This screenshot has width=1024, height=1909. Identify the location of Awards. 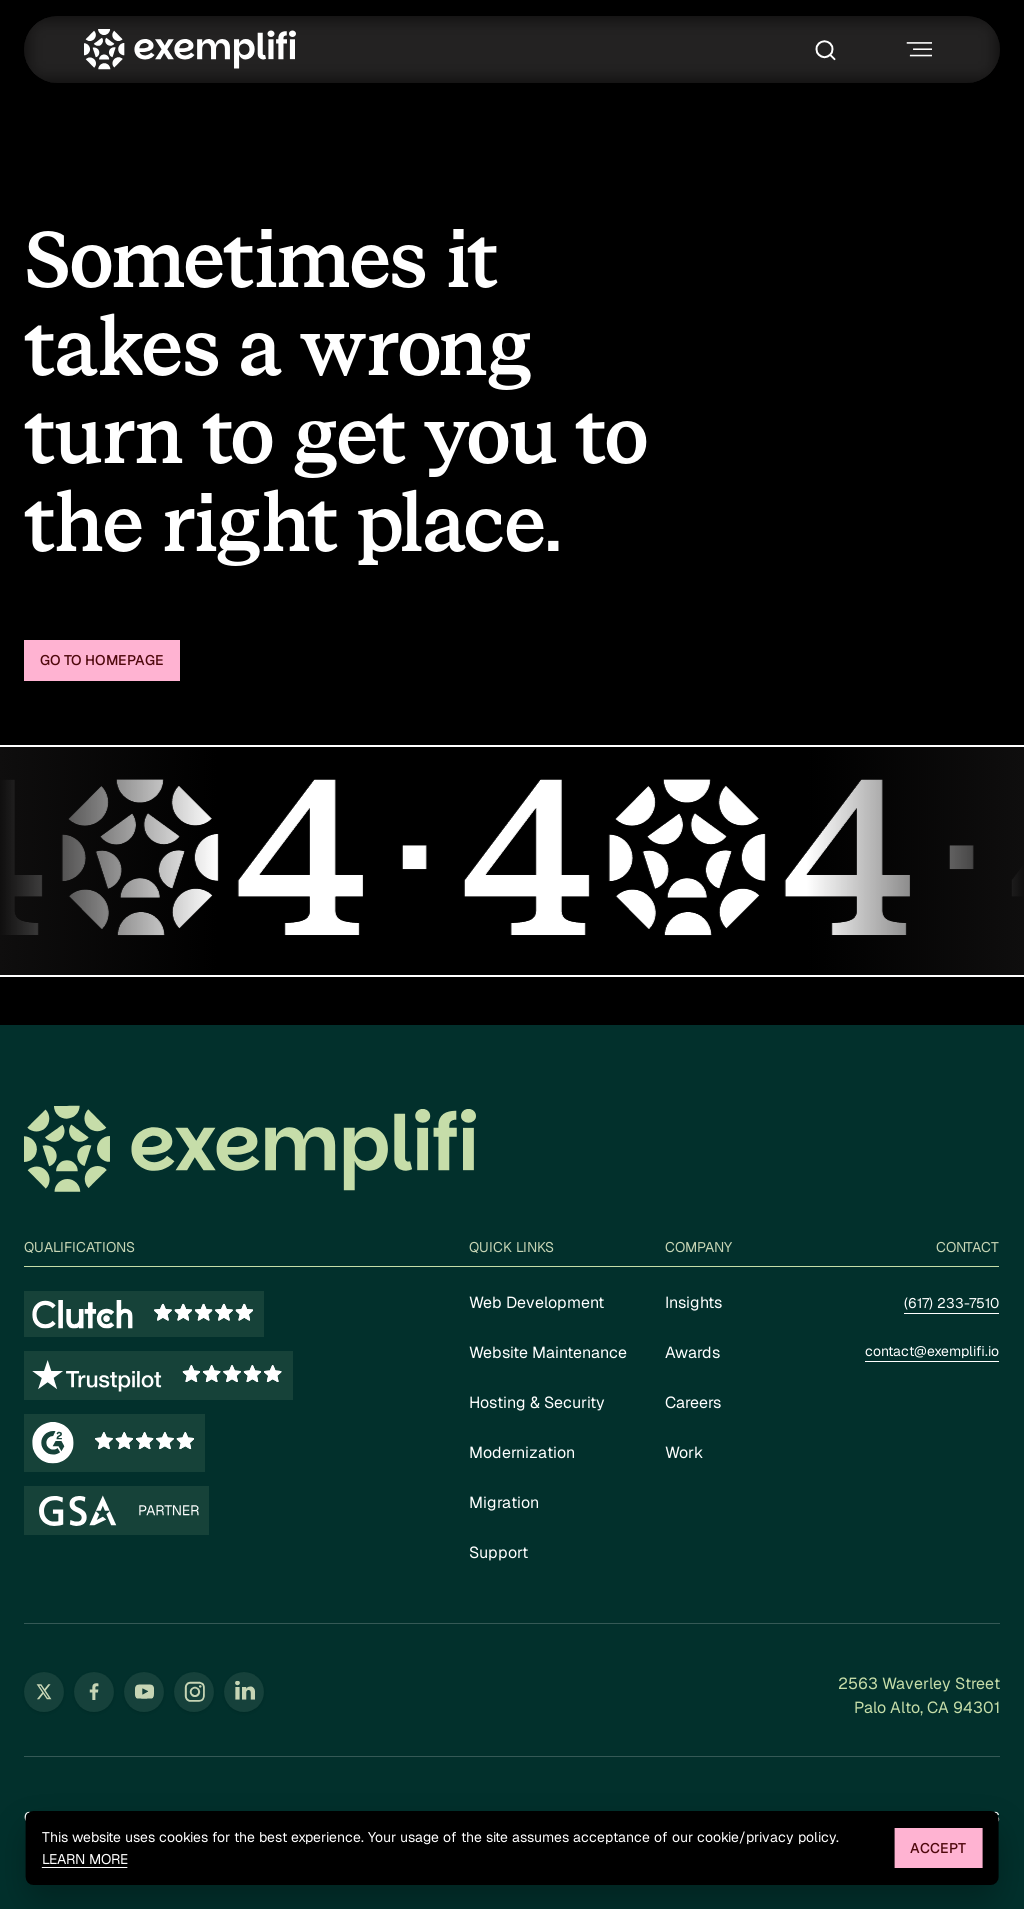
(692, 1352).